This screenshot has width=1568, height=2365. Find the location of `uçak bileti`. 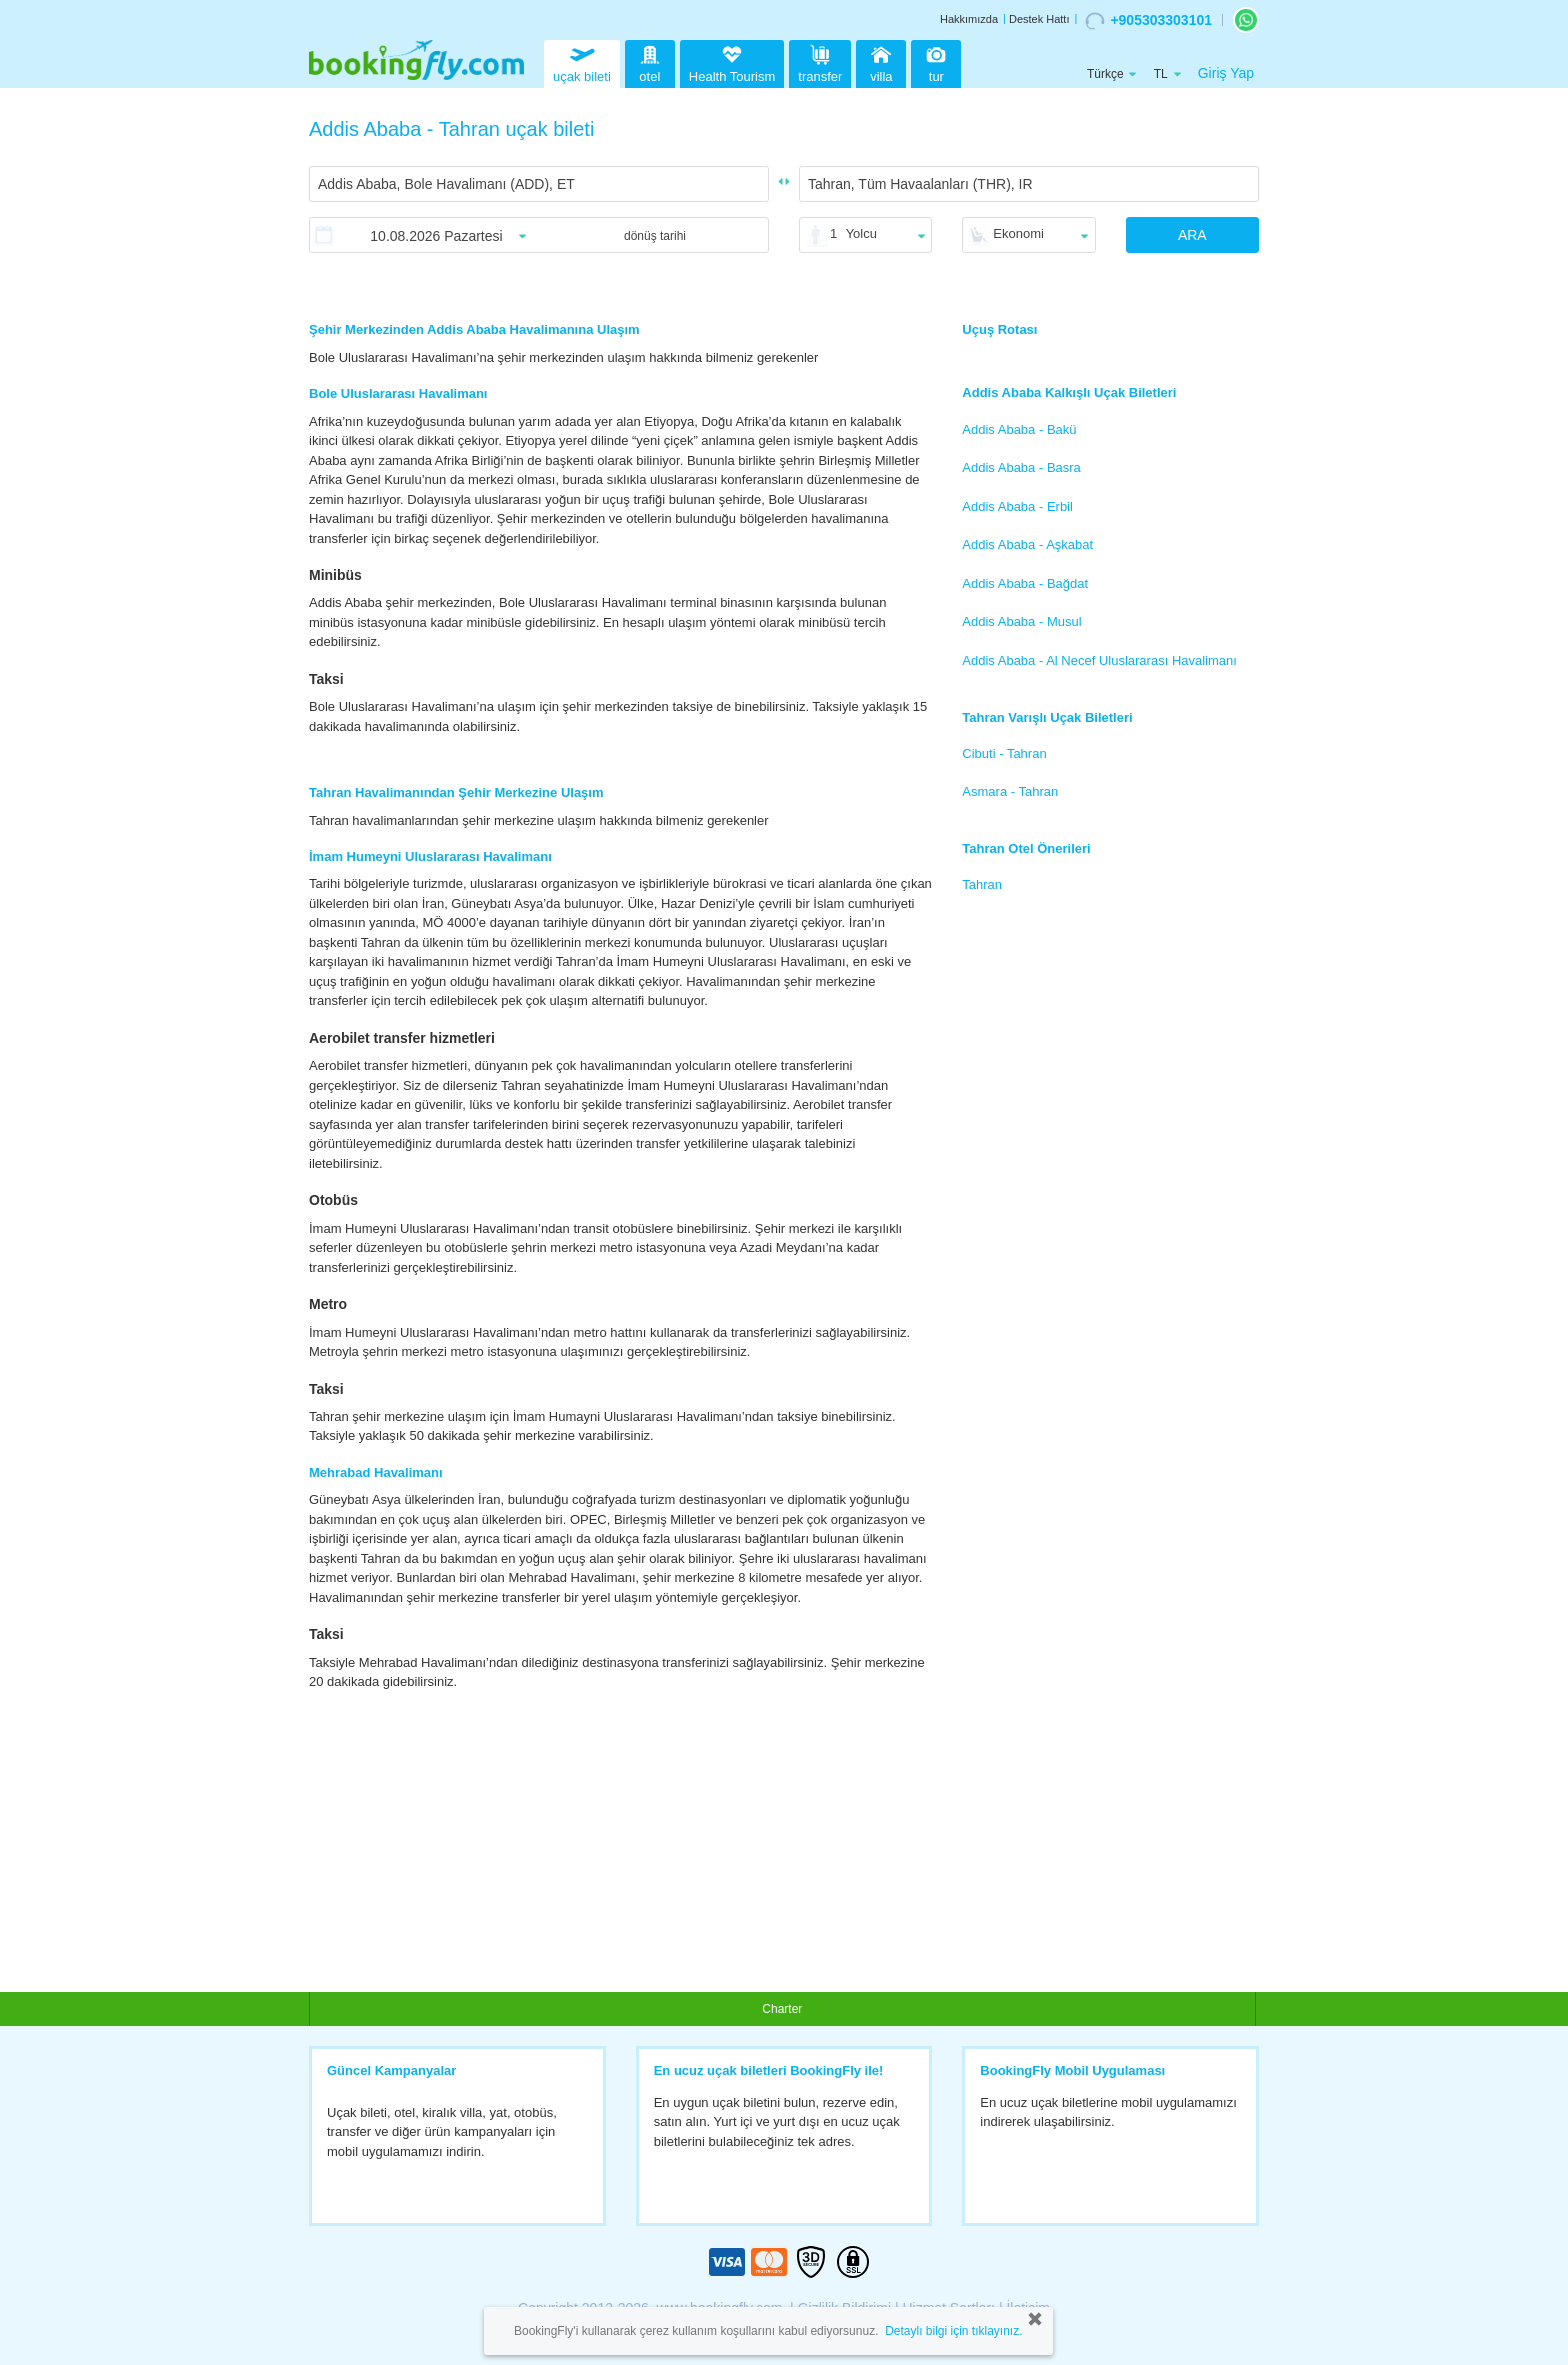

uçak bileti is located at coordinates (582, 61).